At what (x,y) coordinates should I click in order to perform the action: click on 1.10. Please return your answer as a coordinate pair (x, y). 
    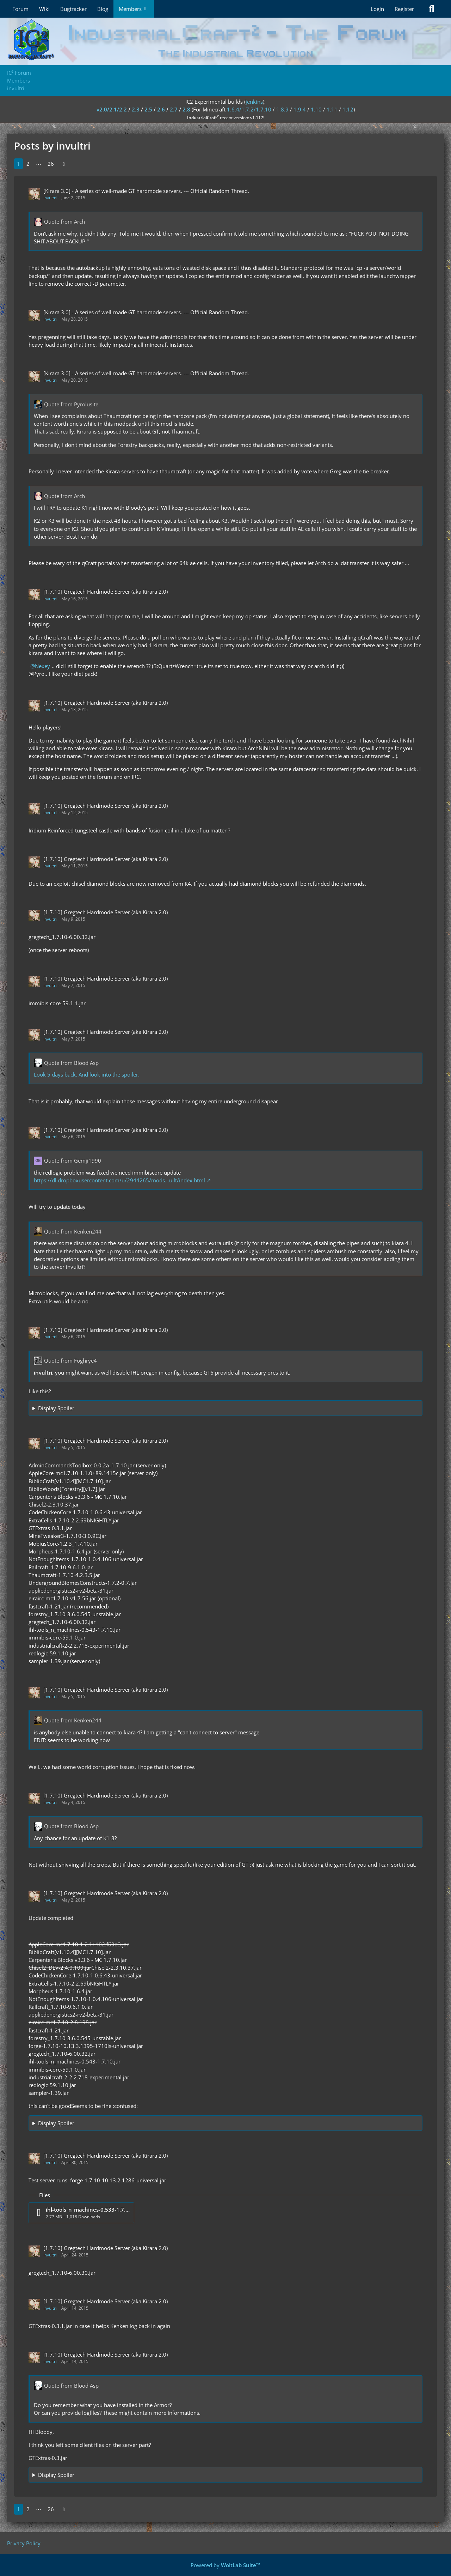
    Looking at the image, I should click on (316, 109).